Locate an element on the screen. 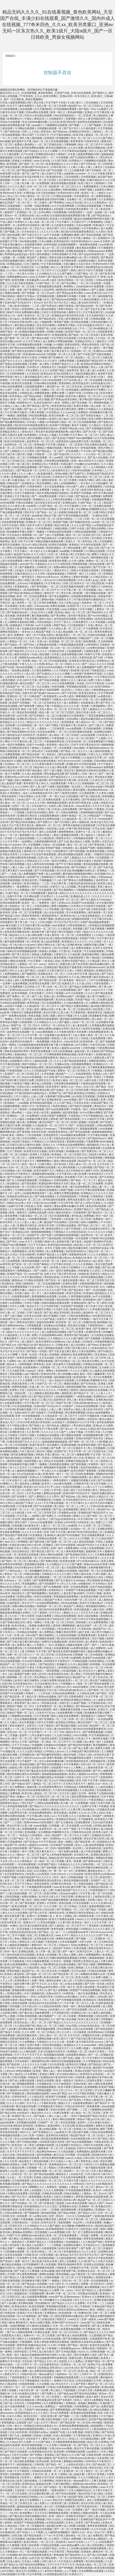  蜜桃无码一区二区三区 is located at coordinates (49, 825).